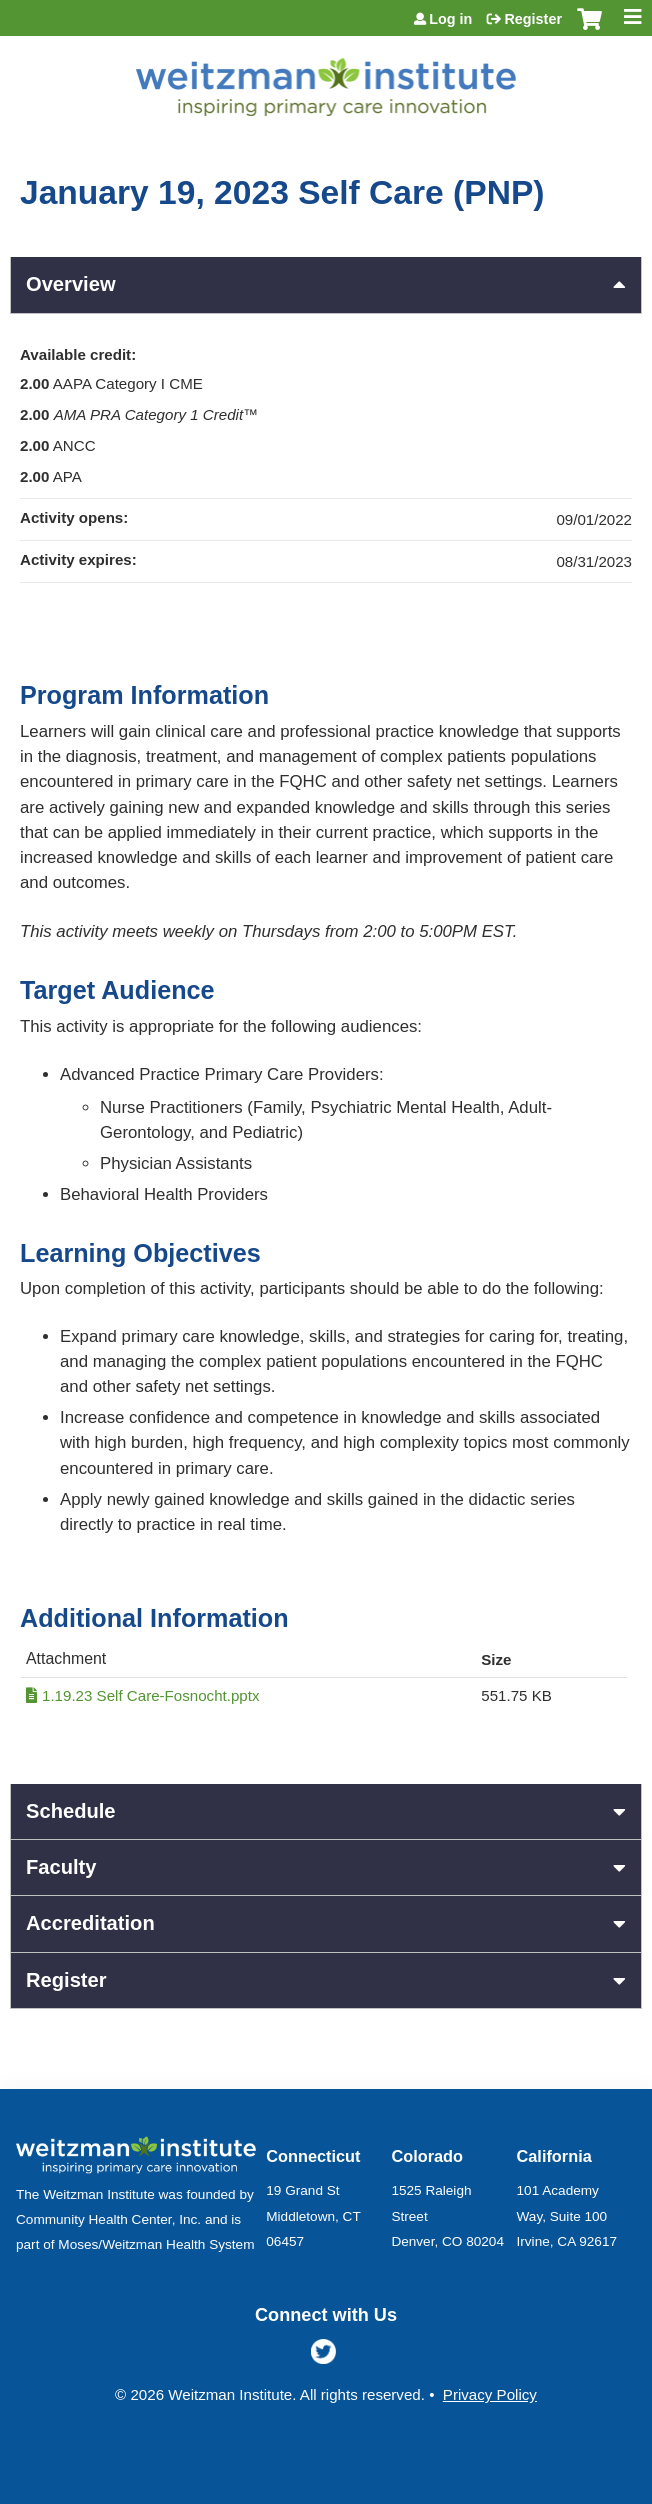 This screenshot has width=652, height=2504. Describe the element at coordinates (450, 19) in the screenshot. I see `Log in` at that location.